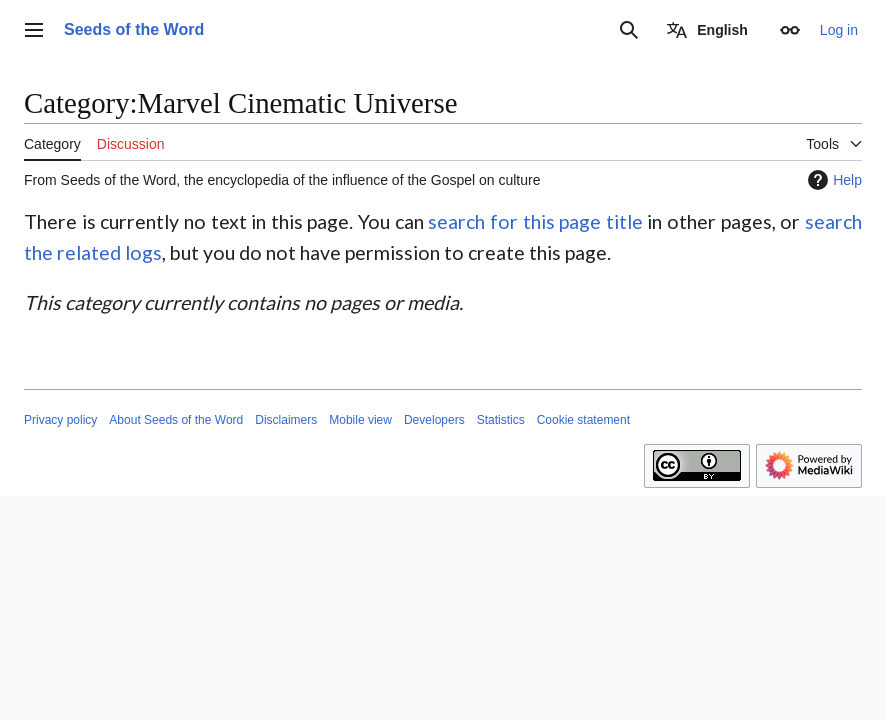  I want to click on Privacy policy, so click(60, 420).